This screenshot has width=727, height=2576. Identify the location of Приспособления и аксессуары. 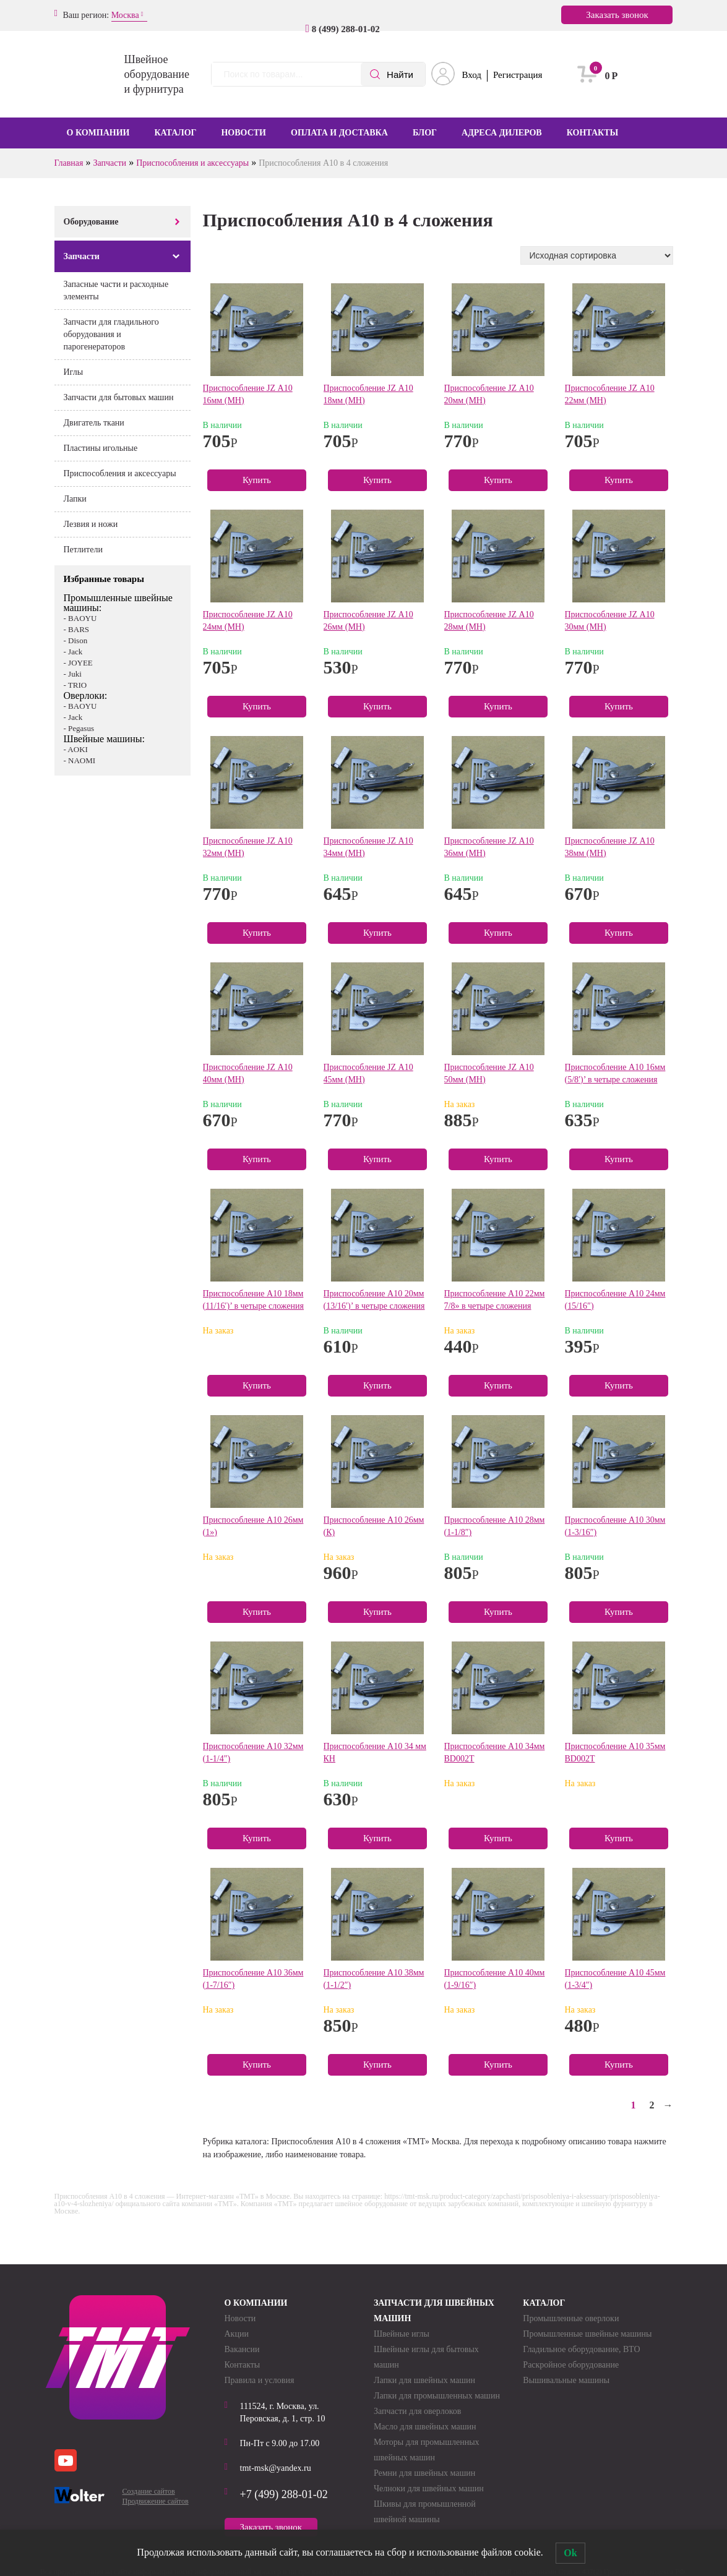
(192, 163).